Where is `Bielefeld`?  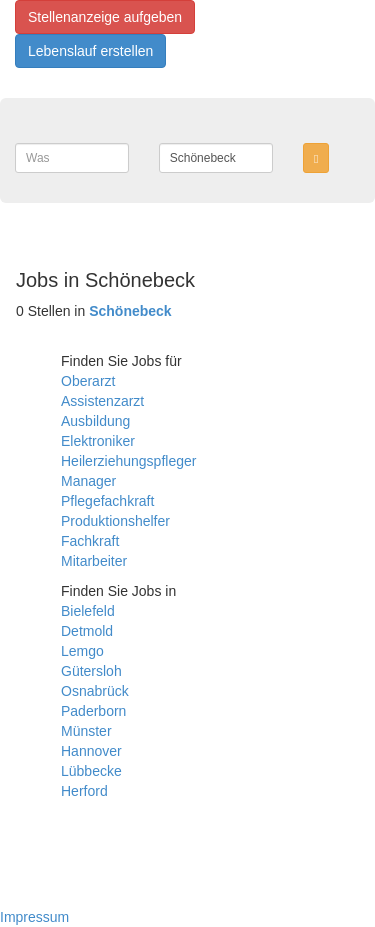
Bielefeld is located at coordinates (88, 611).